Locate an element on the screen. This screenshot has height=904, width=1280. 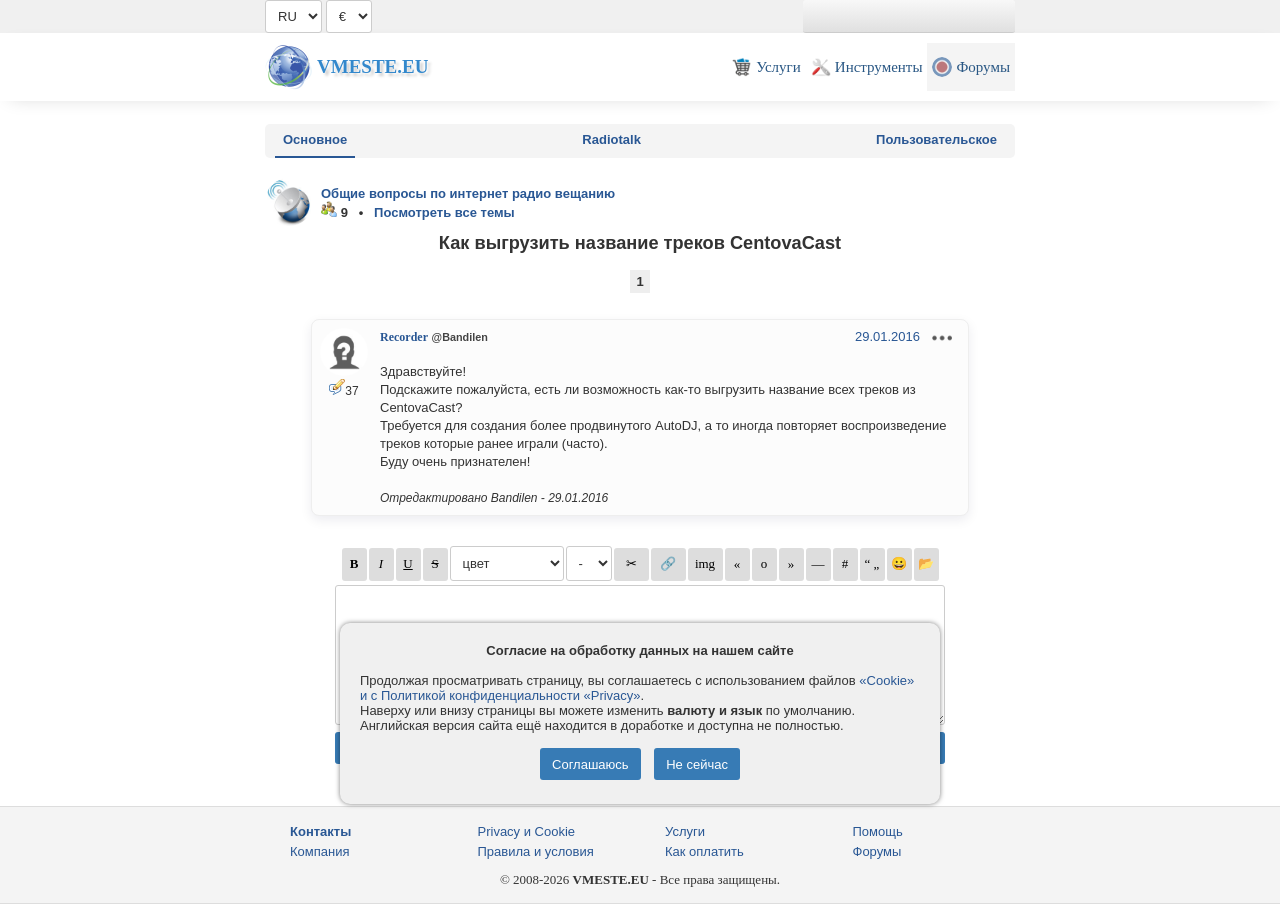
Как оплатить is located at coordinates (704, 851).